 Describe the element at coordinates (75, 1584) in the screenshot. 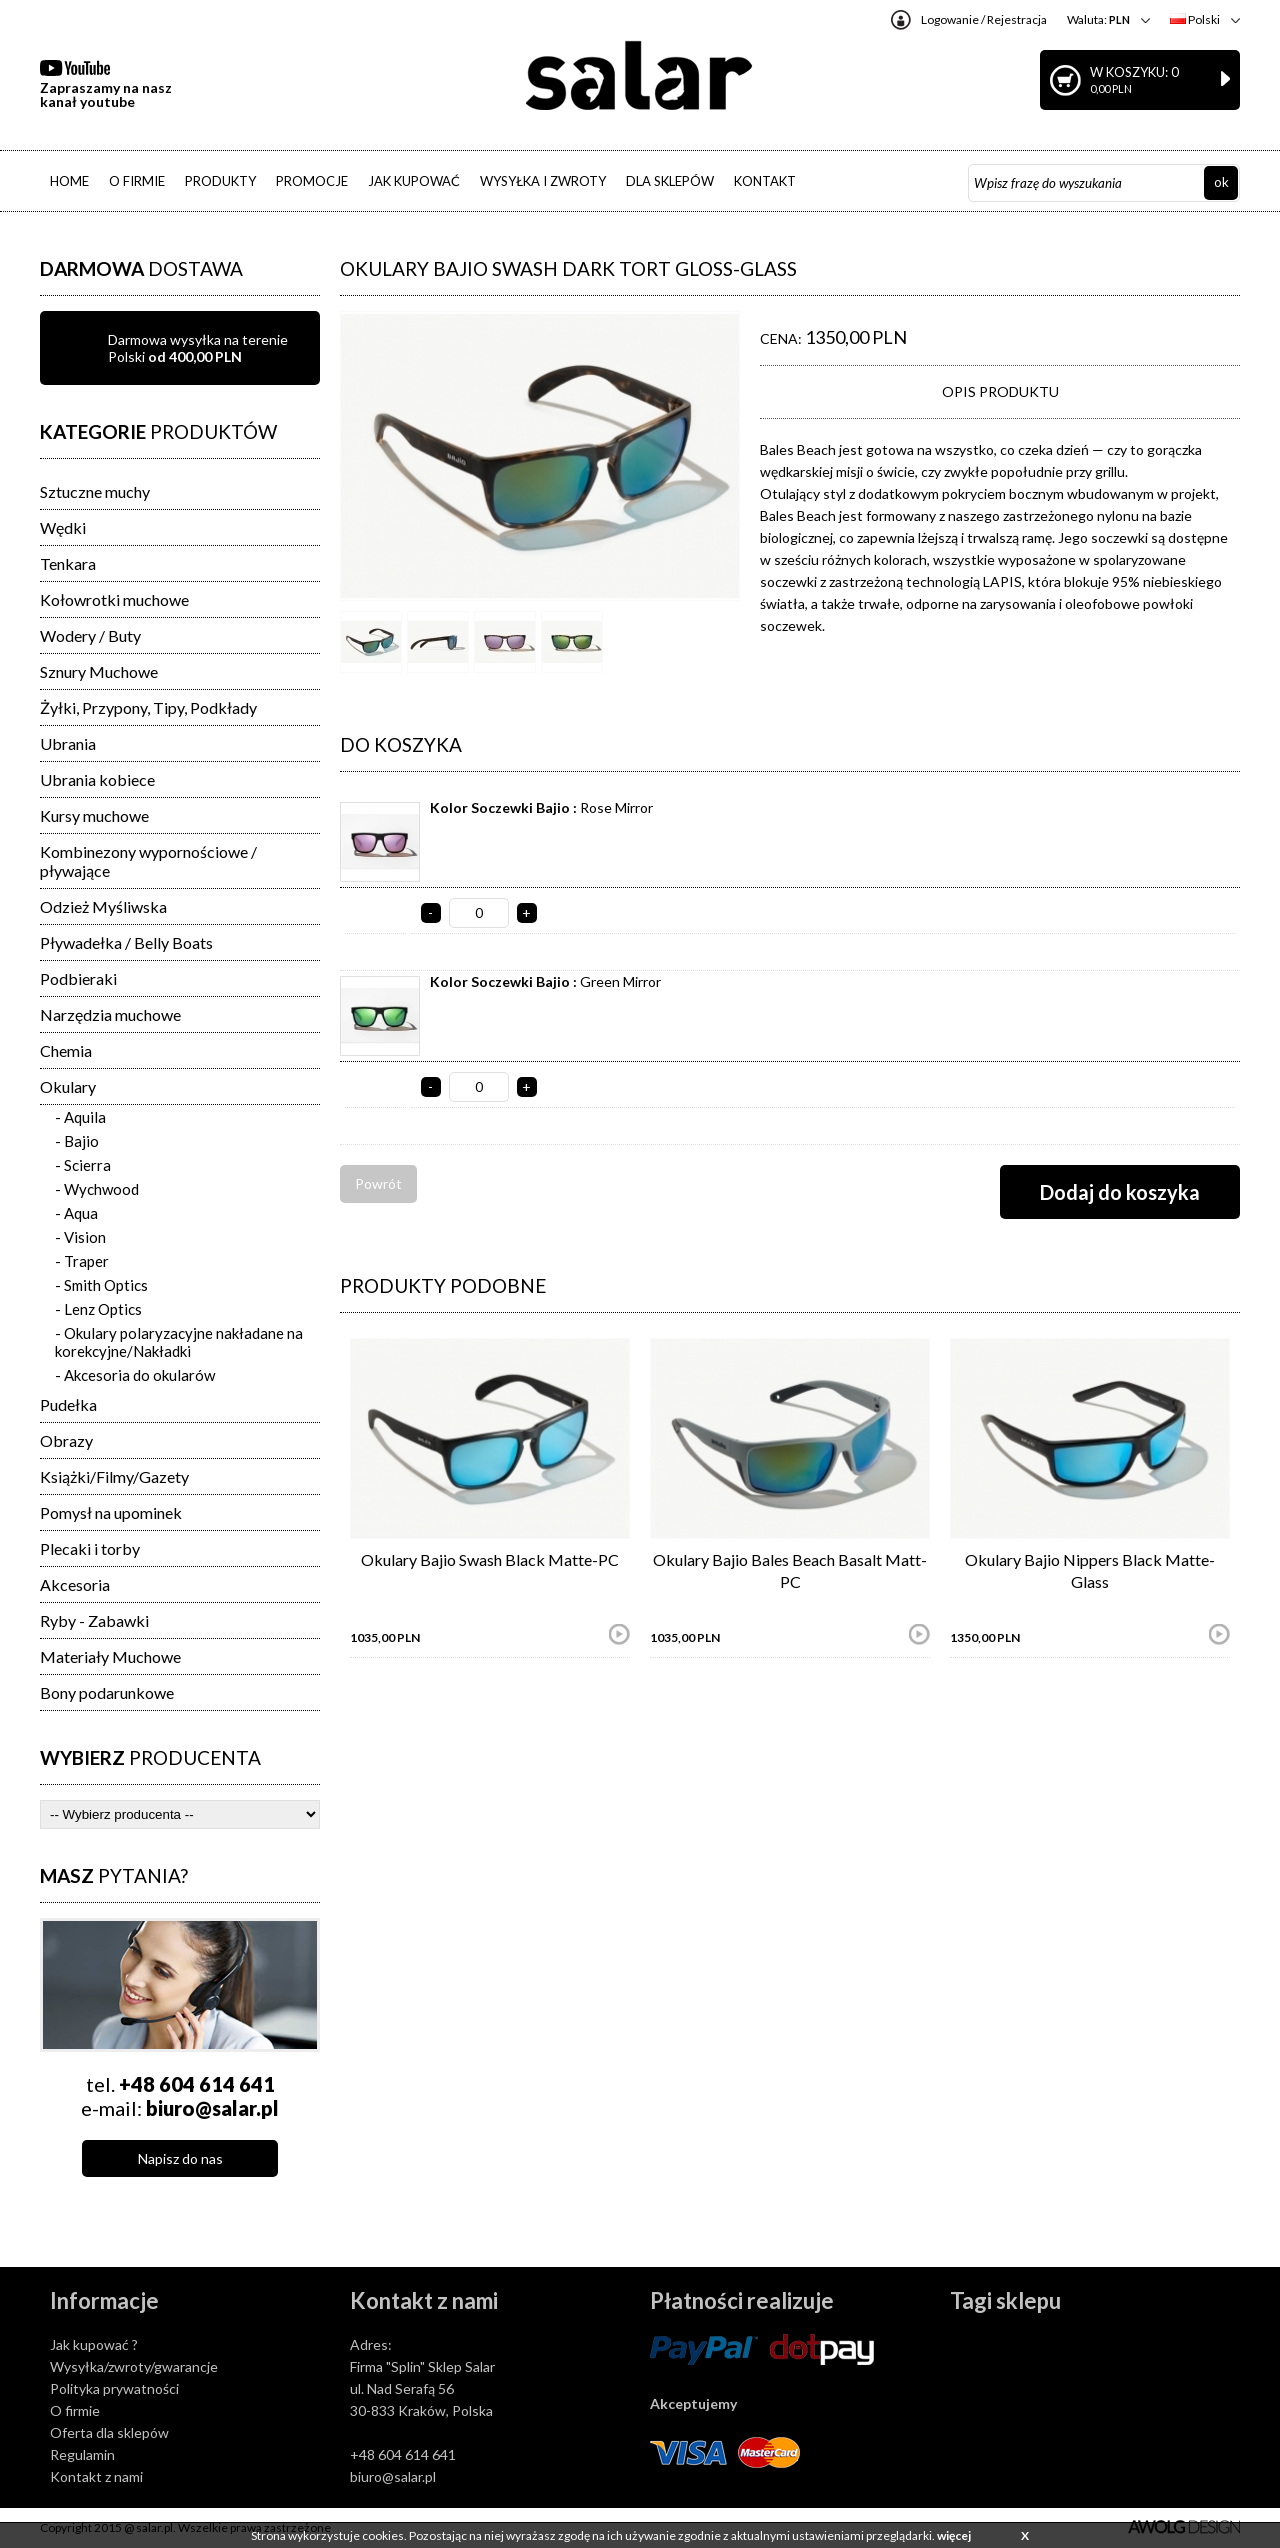

I see `Akcesoria` at that location.